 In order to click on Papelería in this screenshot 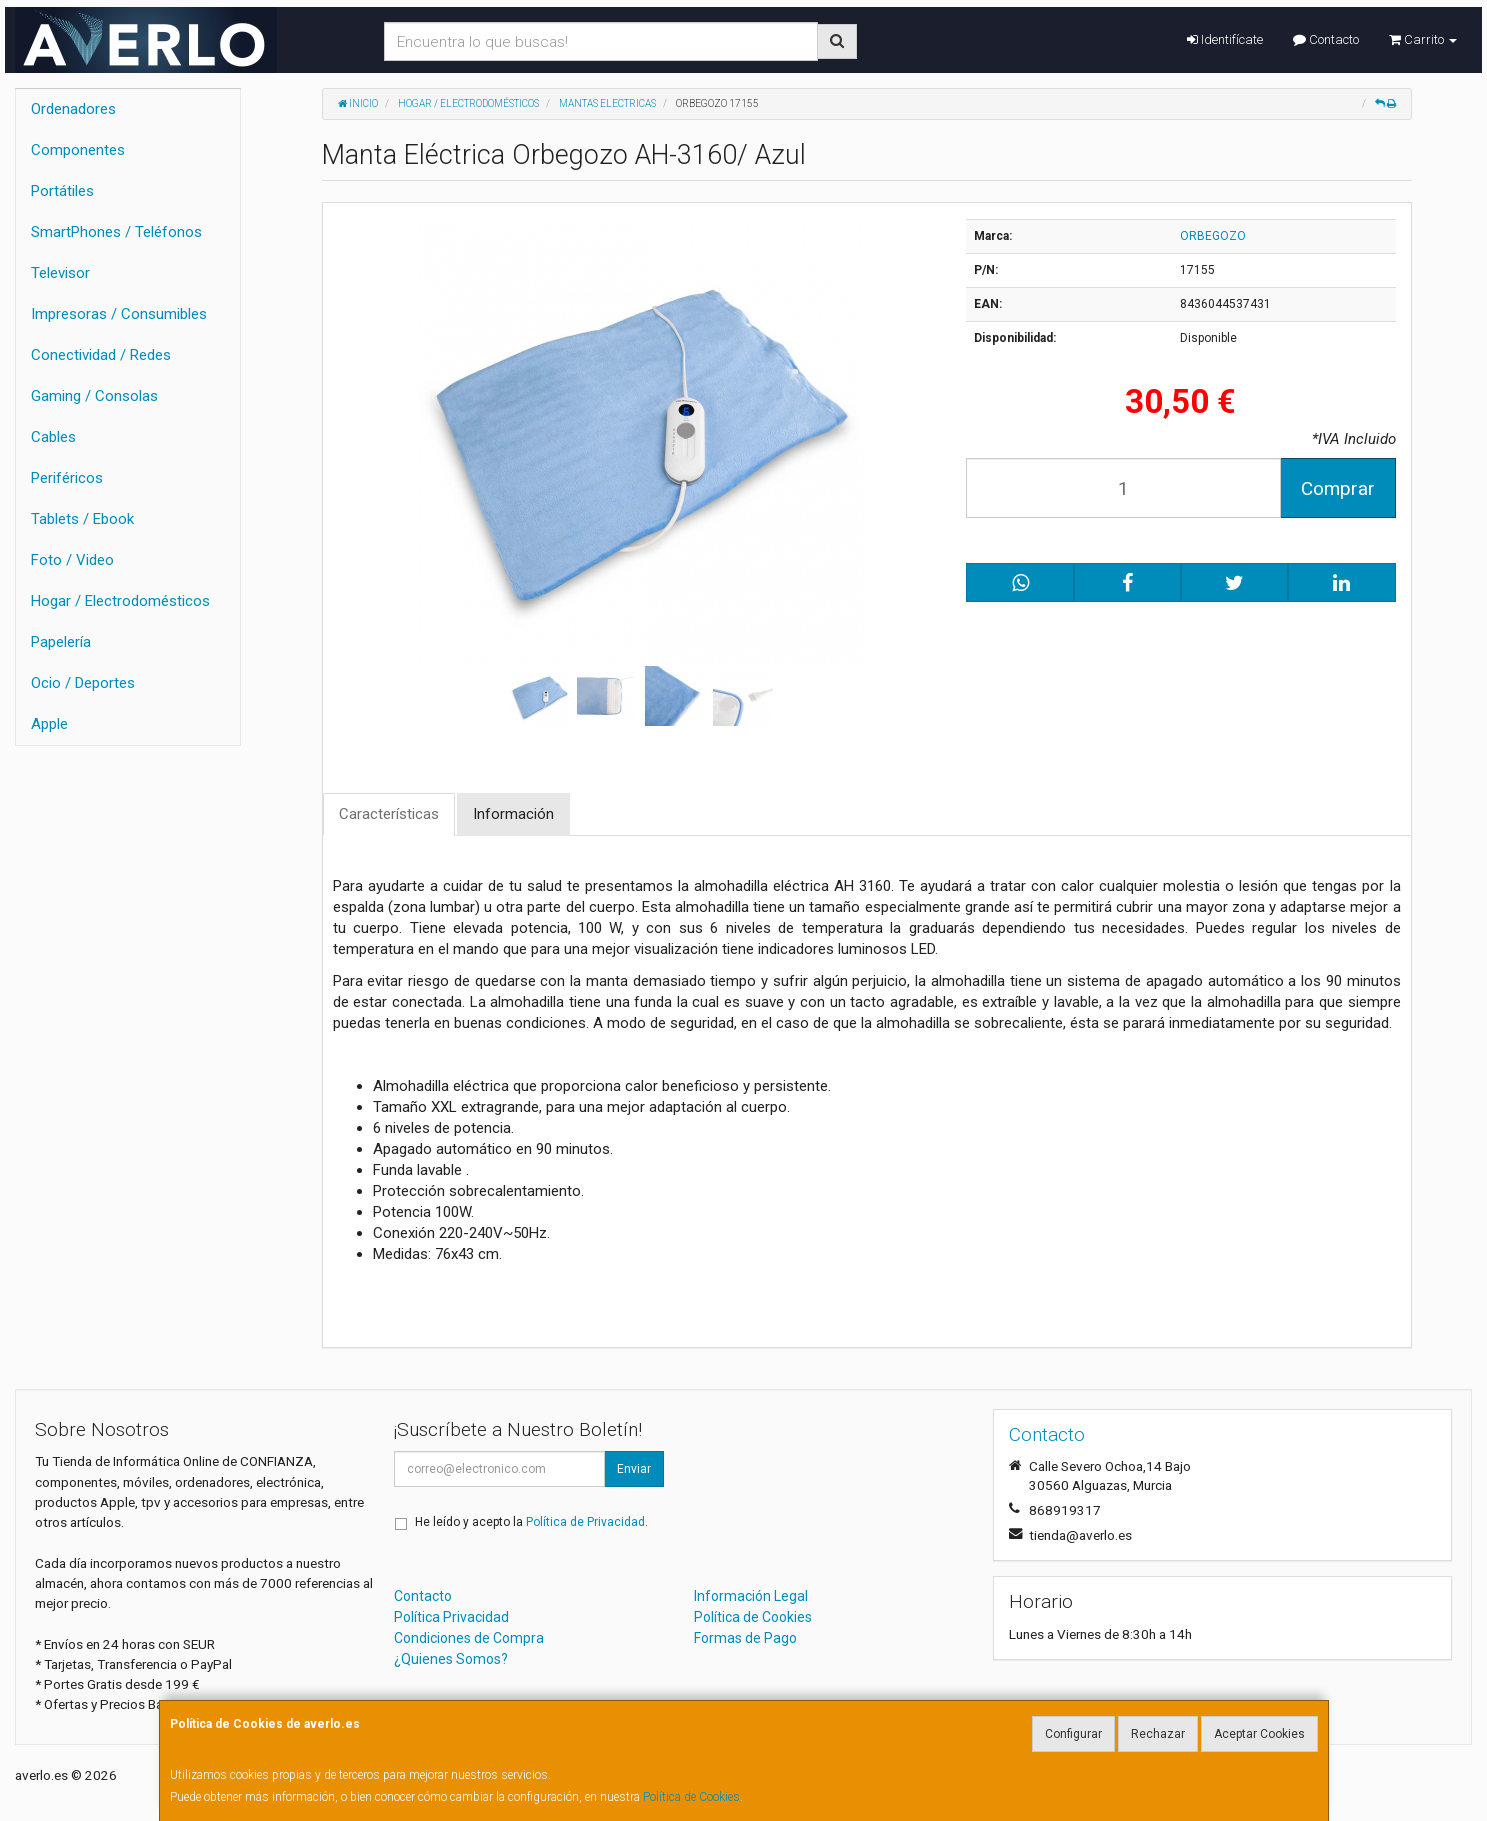, I will do `click(61, 642)`.